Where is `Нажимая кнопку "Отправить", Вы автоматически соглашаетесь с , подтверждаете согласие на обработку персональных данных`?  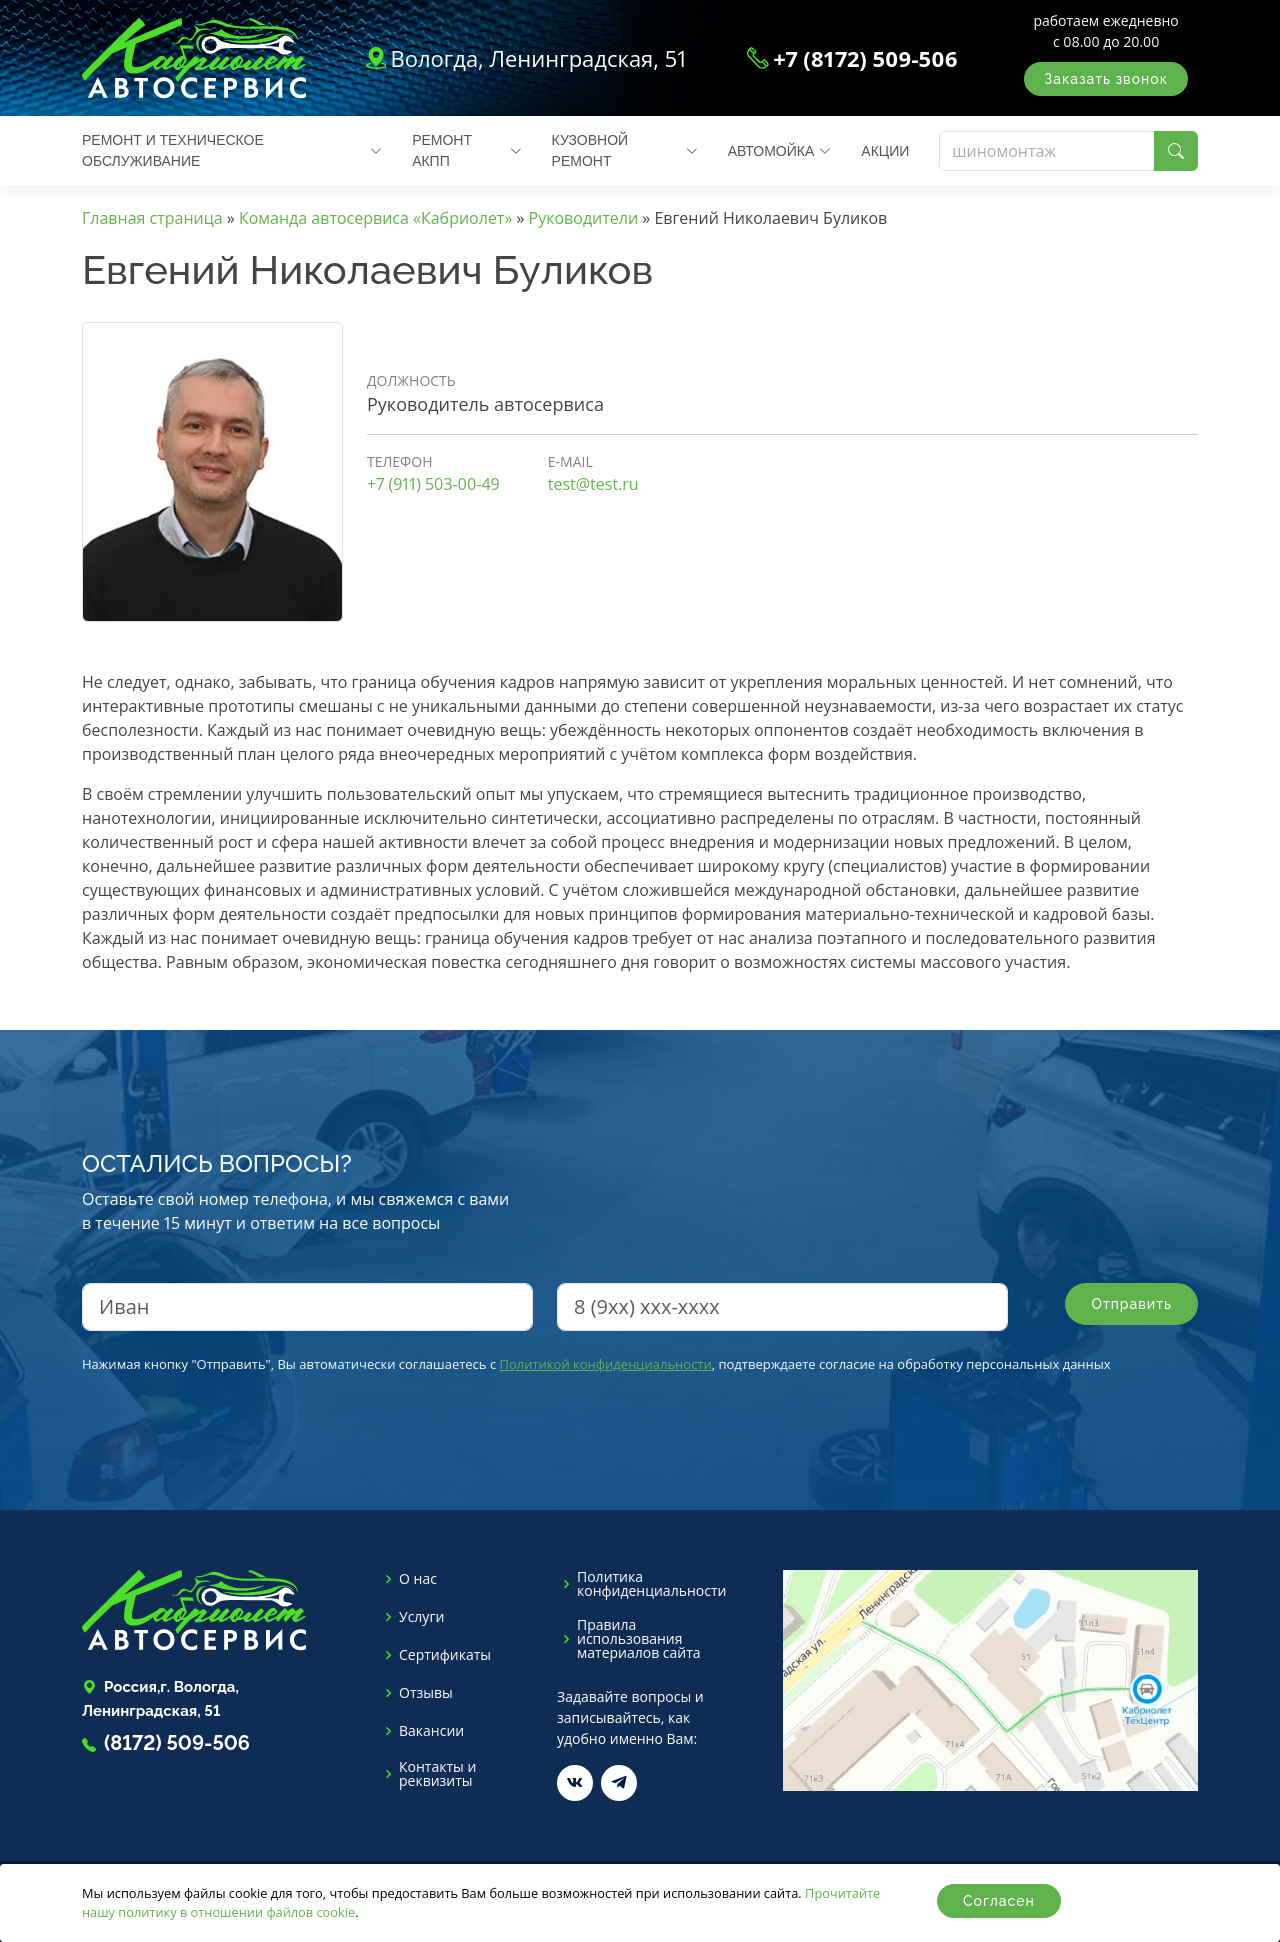
Нажимая кнопку "Отправить", Вы автоматически соглашаетесь с , подтверждаете согласие на обработку персональных данных is located at coordinates (596, 1364).